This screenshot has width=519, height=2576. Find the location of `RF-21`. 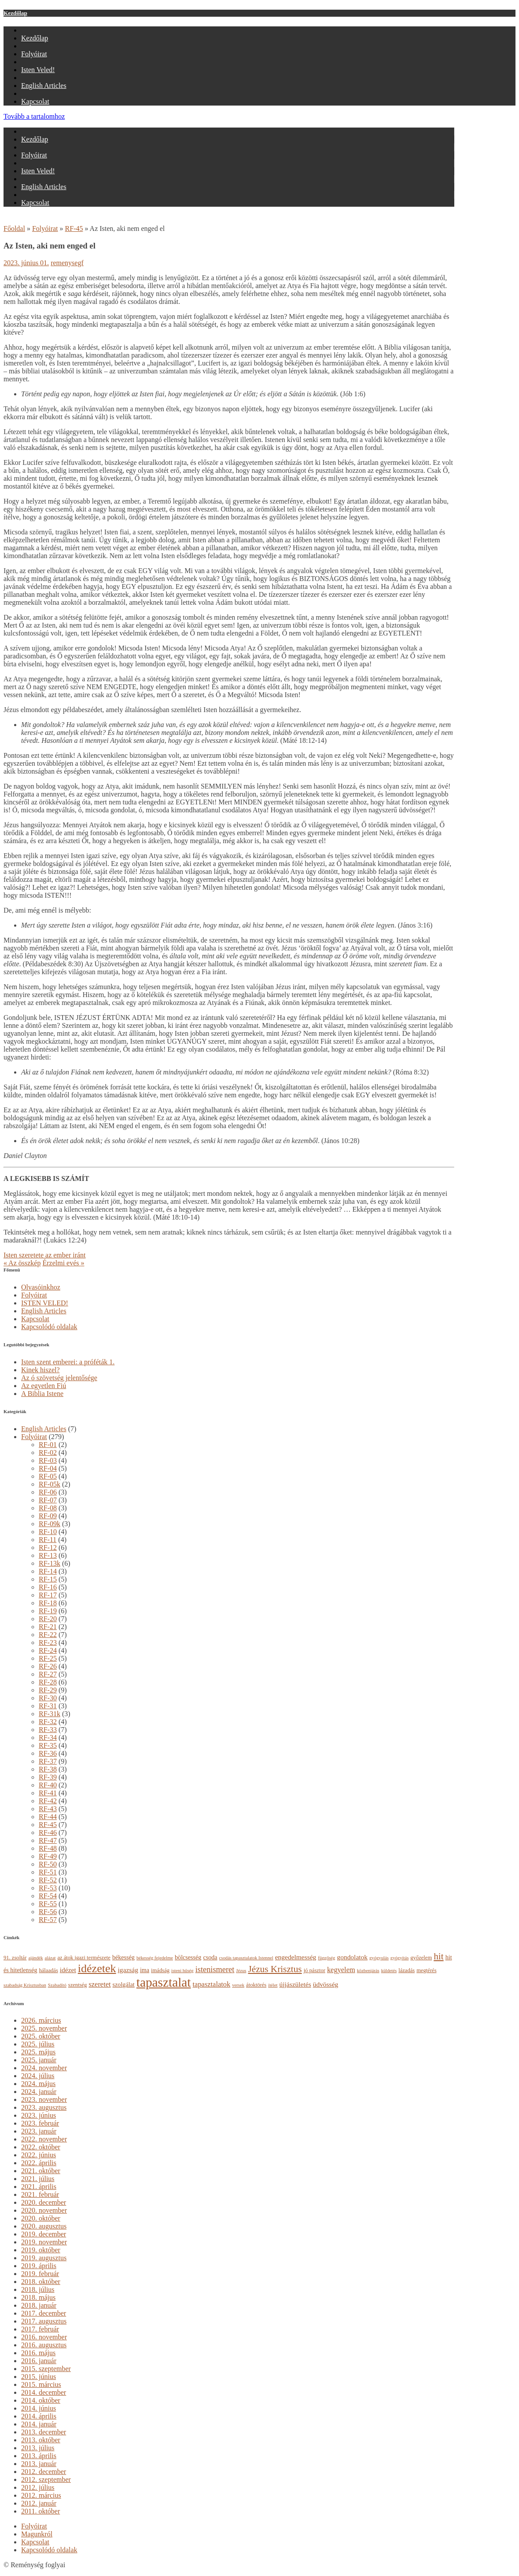

RF-21 is located at coordinates (48, 1626).